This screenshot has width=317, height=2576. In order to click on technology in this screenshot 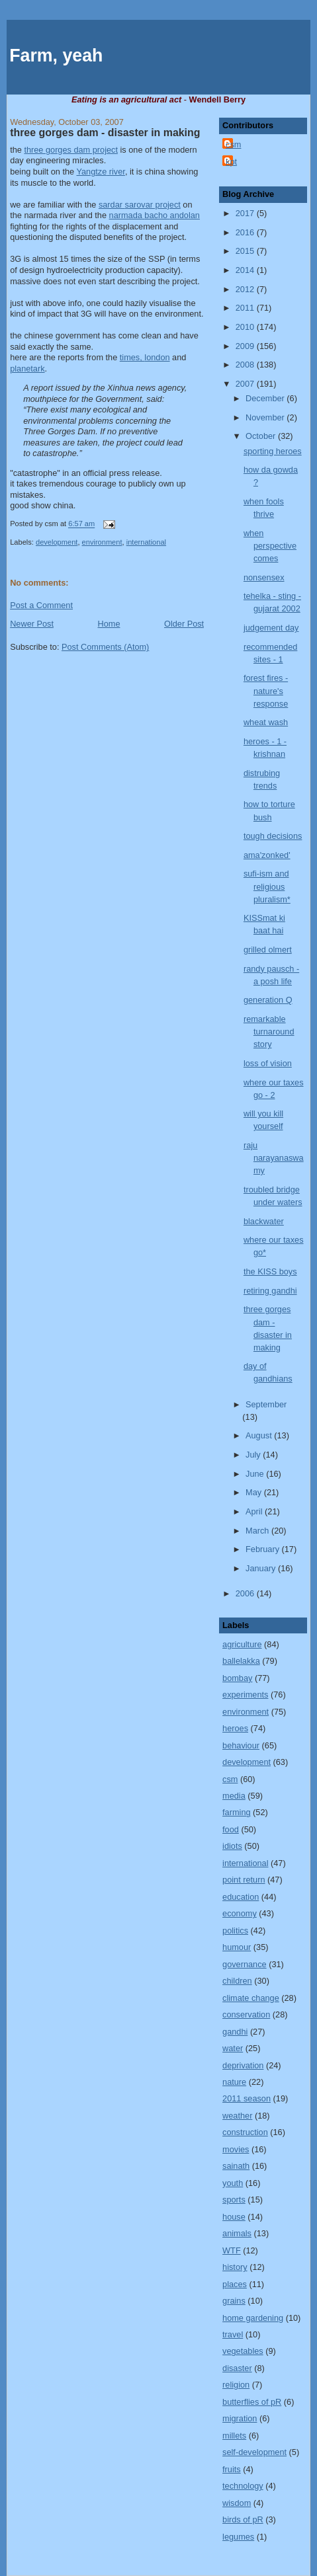, I will do `click(242, 2486)`.